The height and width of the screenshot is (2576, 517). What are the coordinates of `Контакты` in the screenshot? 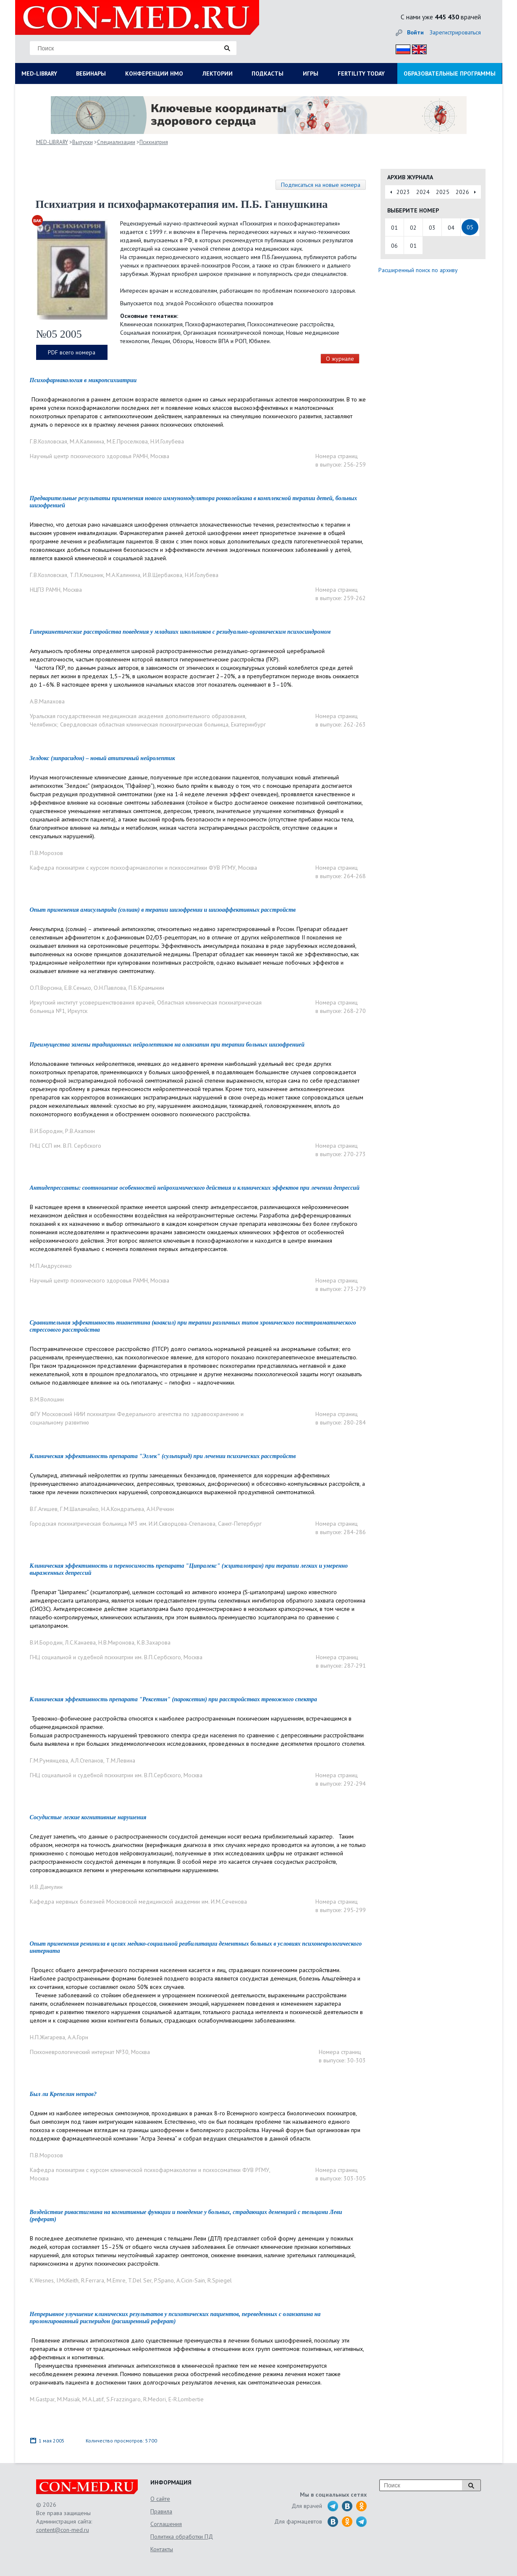 It's located at (161, 2549).